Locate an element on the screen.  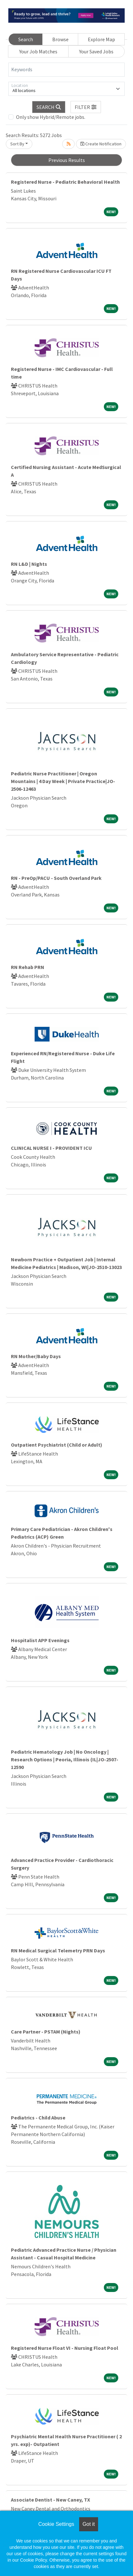
Sort By is located at coordinates (17, 144).